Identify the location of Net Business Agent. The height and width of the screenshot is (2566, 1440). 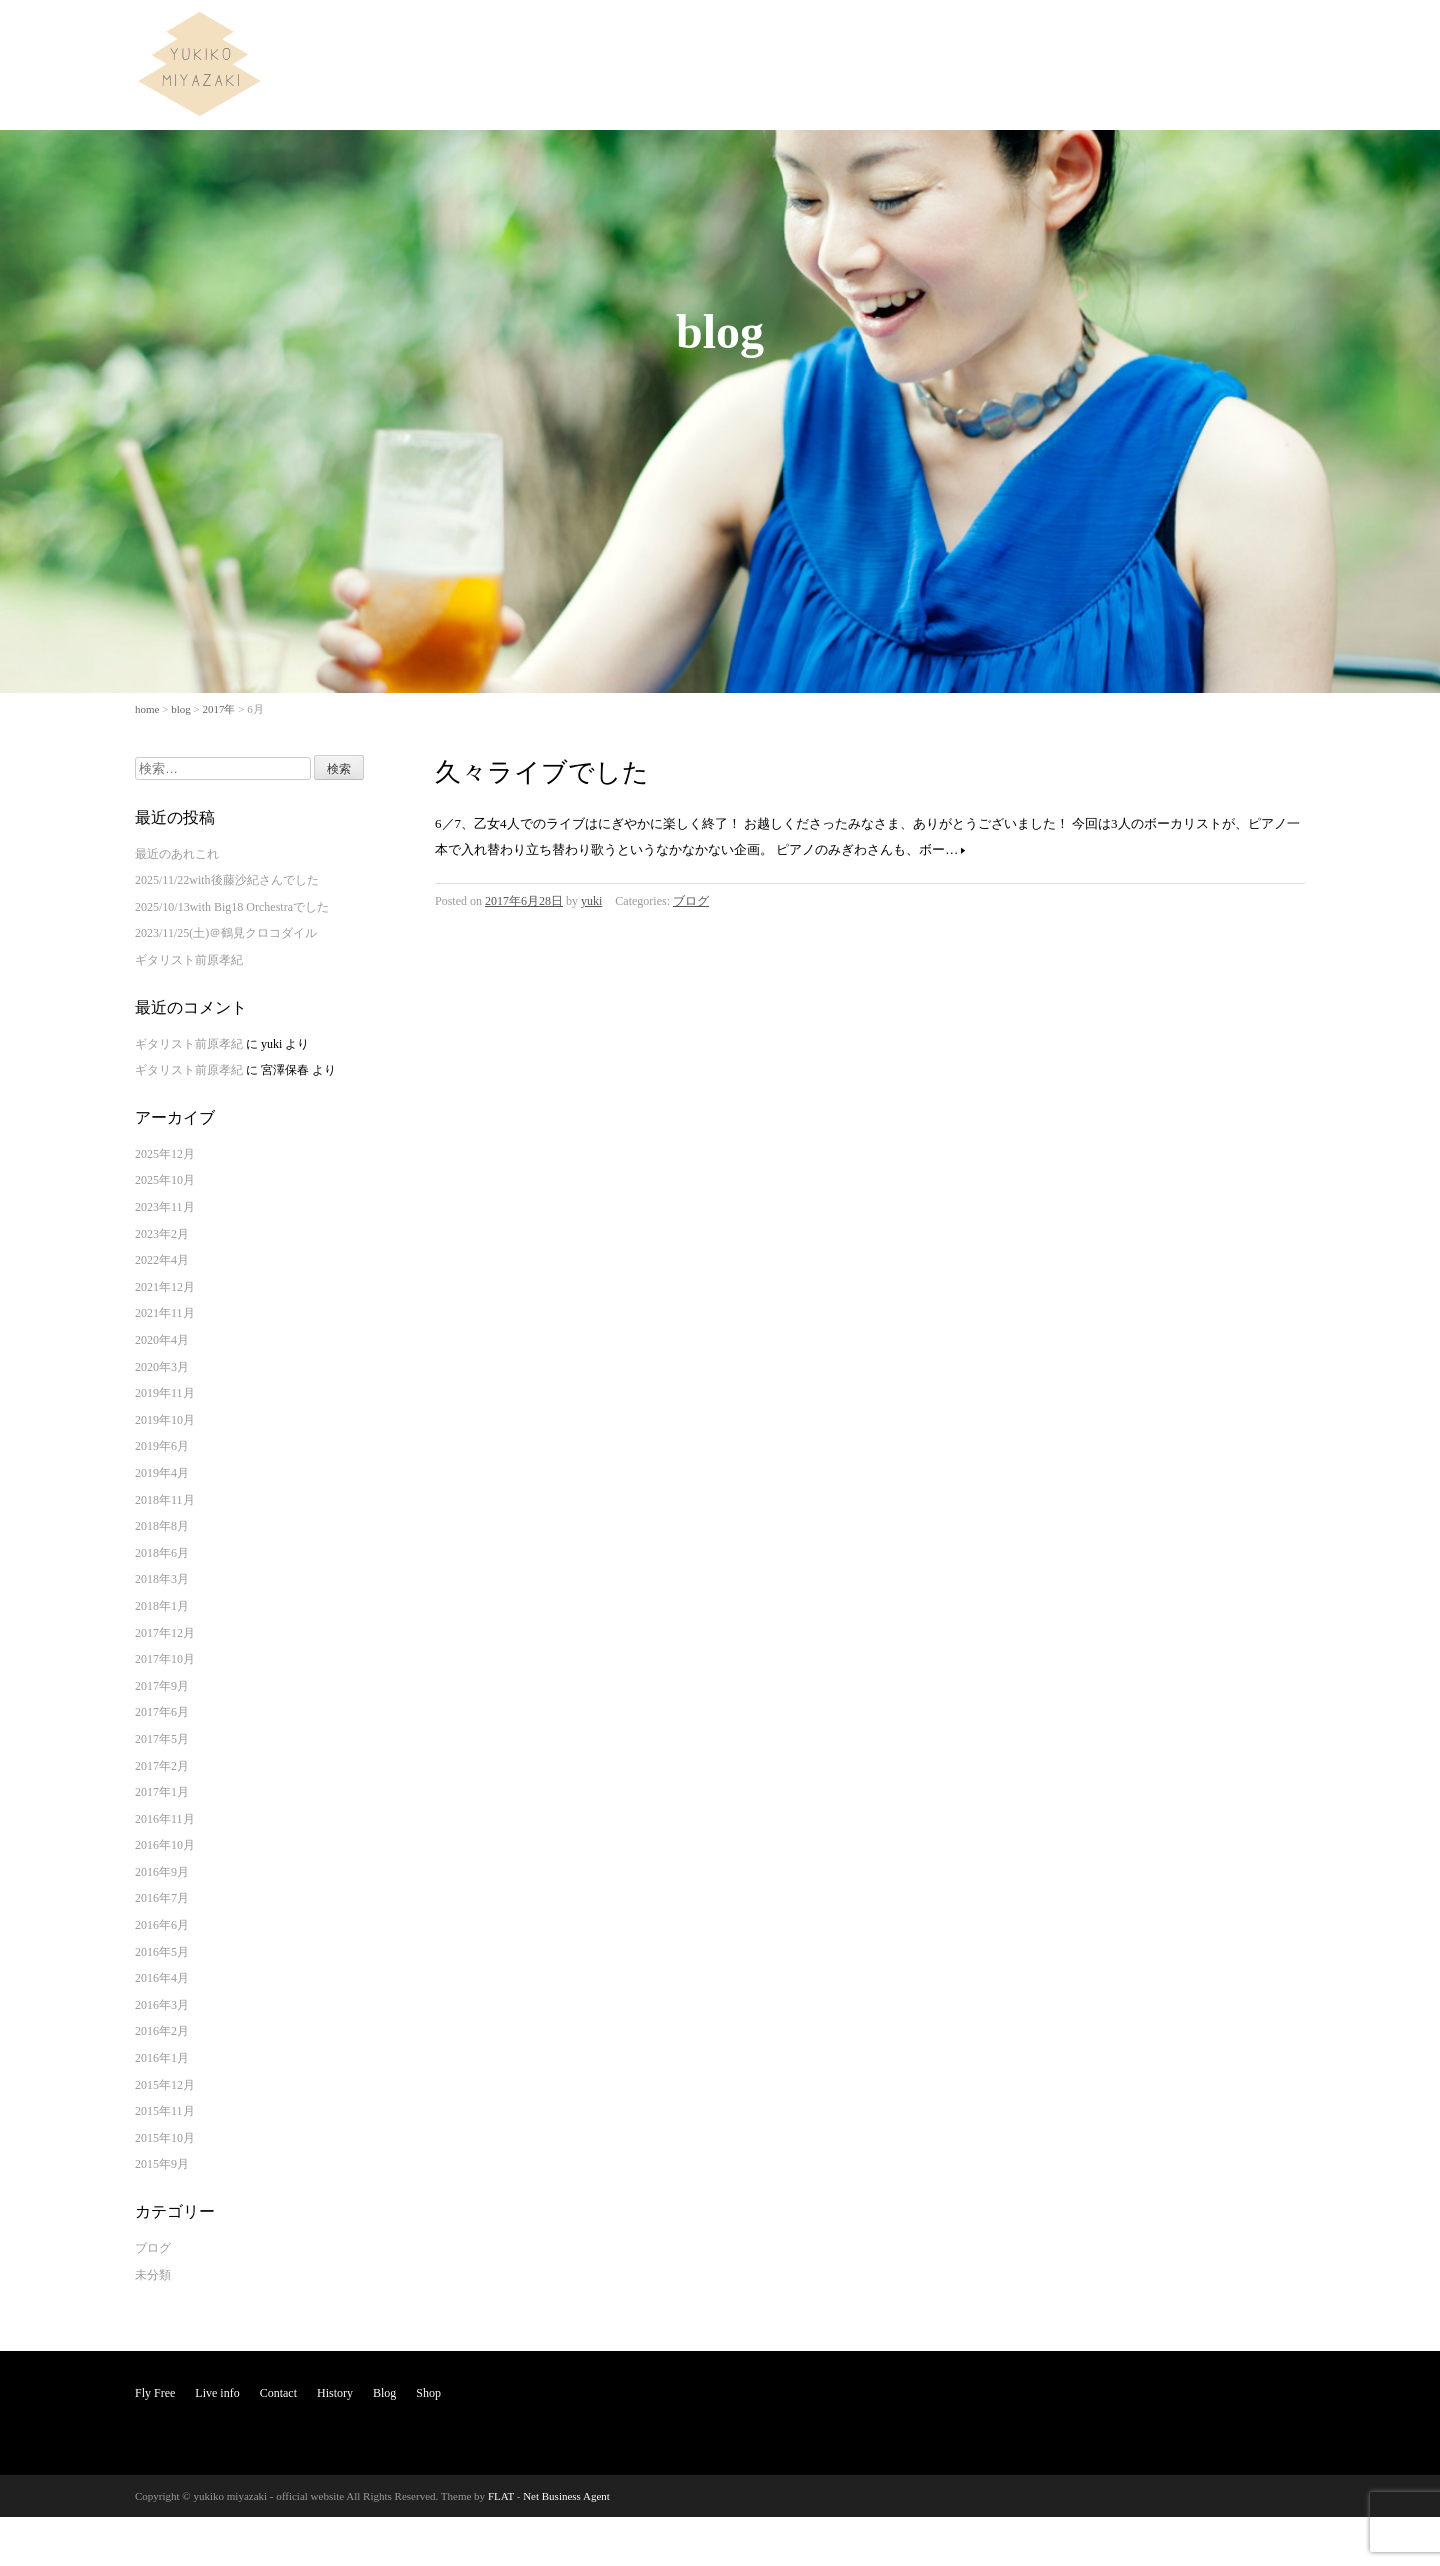
(566, 2496).